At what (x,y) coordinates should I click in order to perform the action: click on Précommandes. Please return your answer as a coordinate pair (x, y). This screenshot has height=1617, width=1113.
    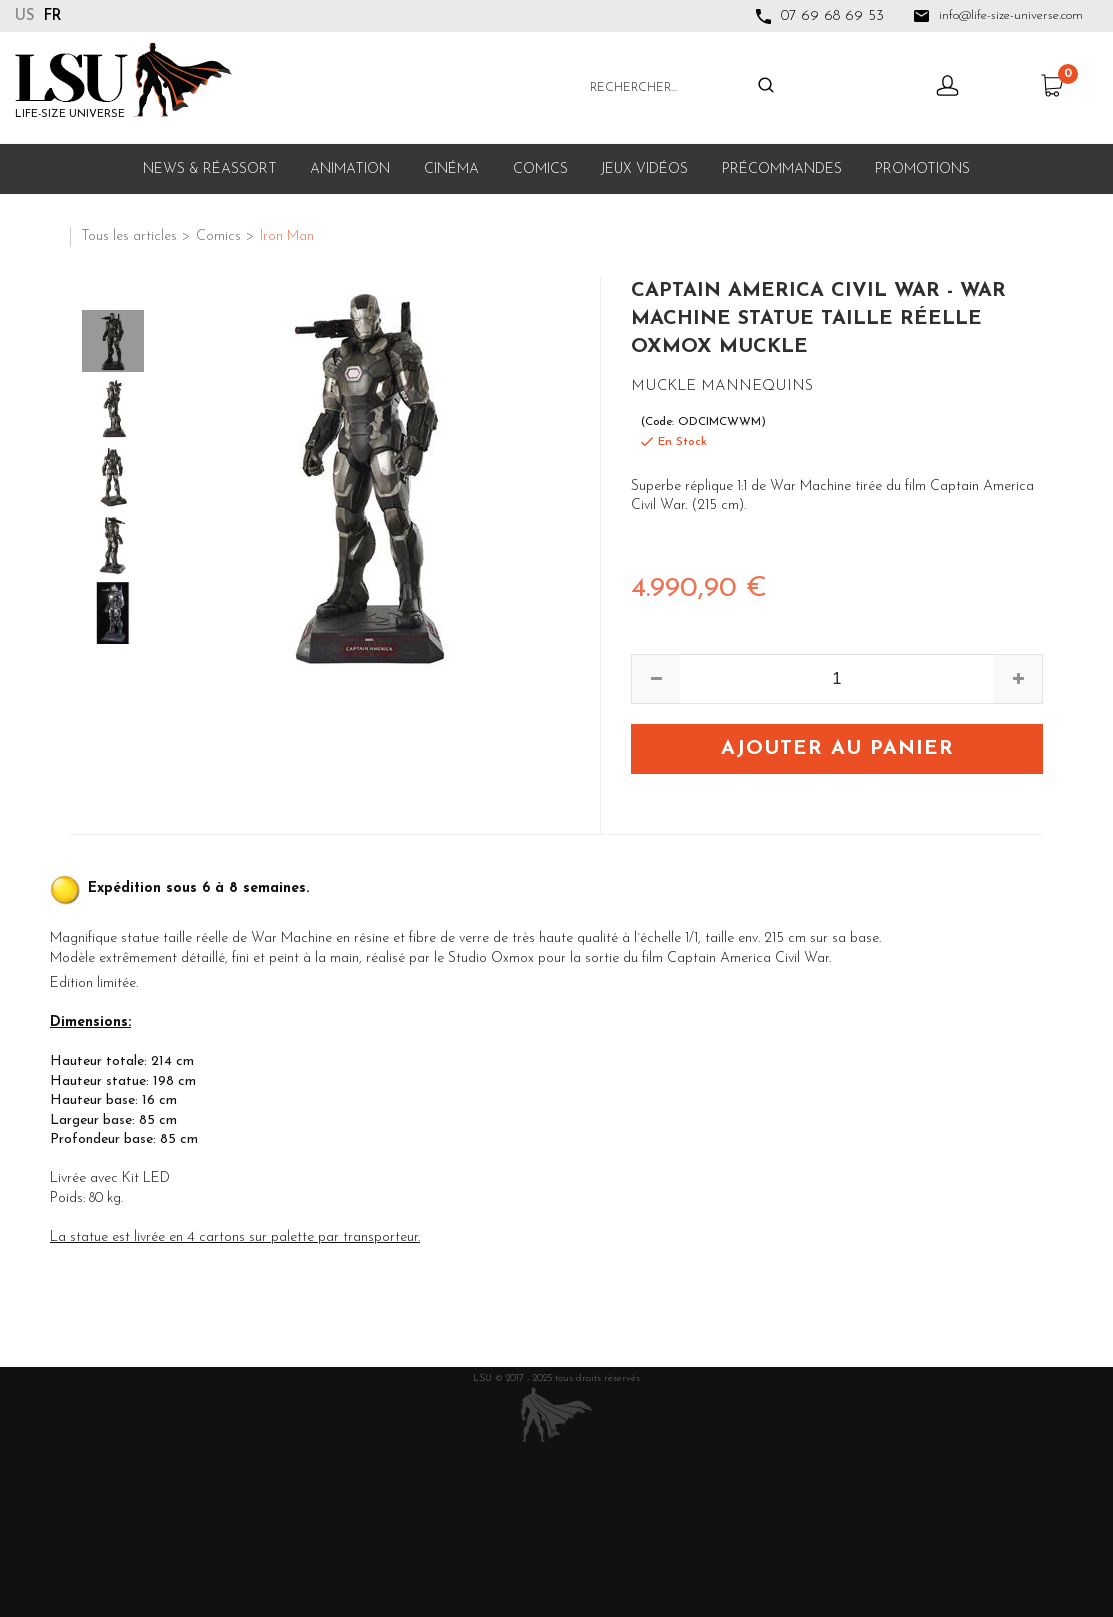
    Looking at the image, I should click on (782, 169).